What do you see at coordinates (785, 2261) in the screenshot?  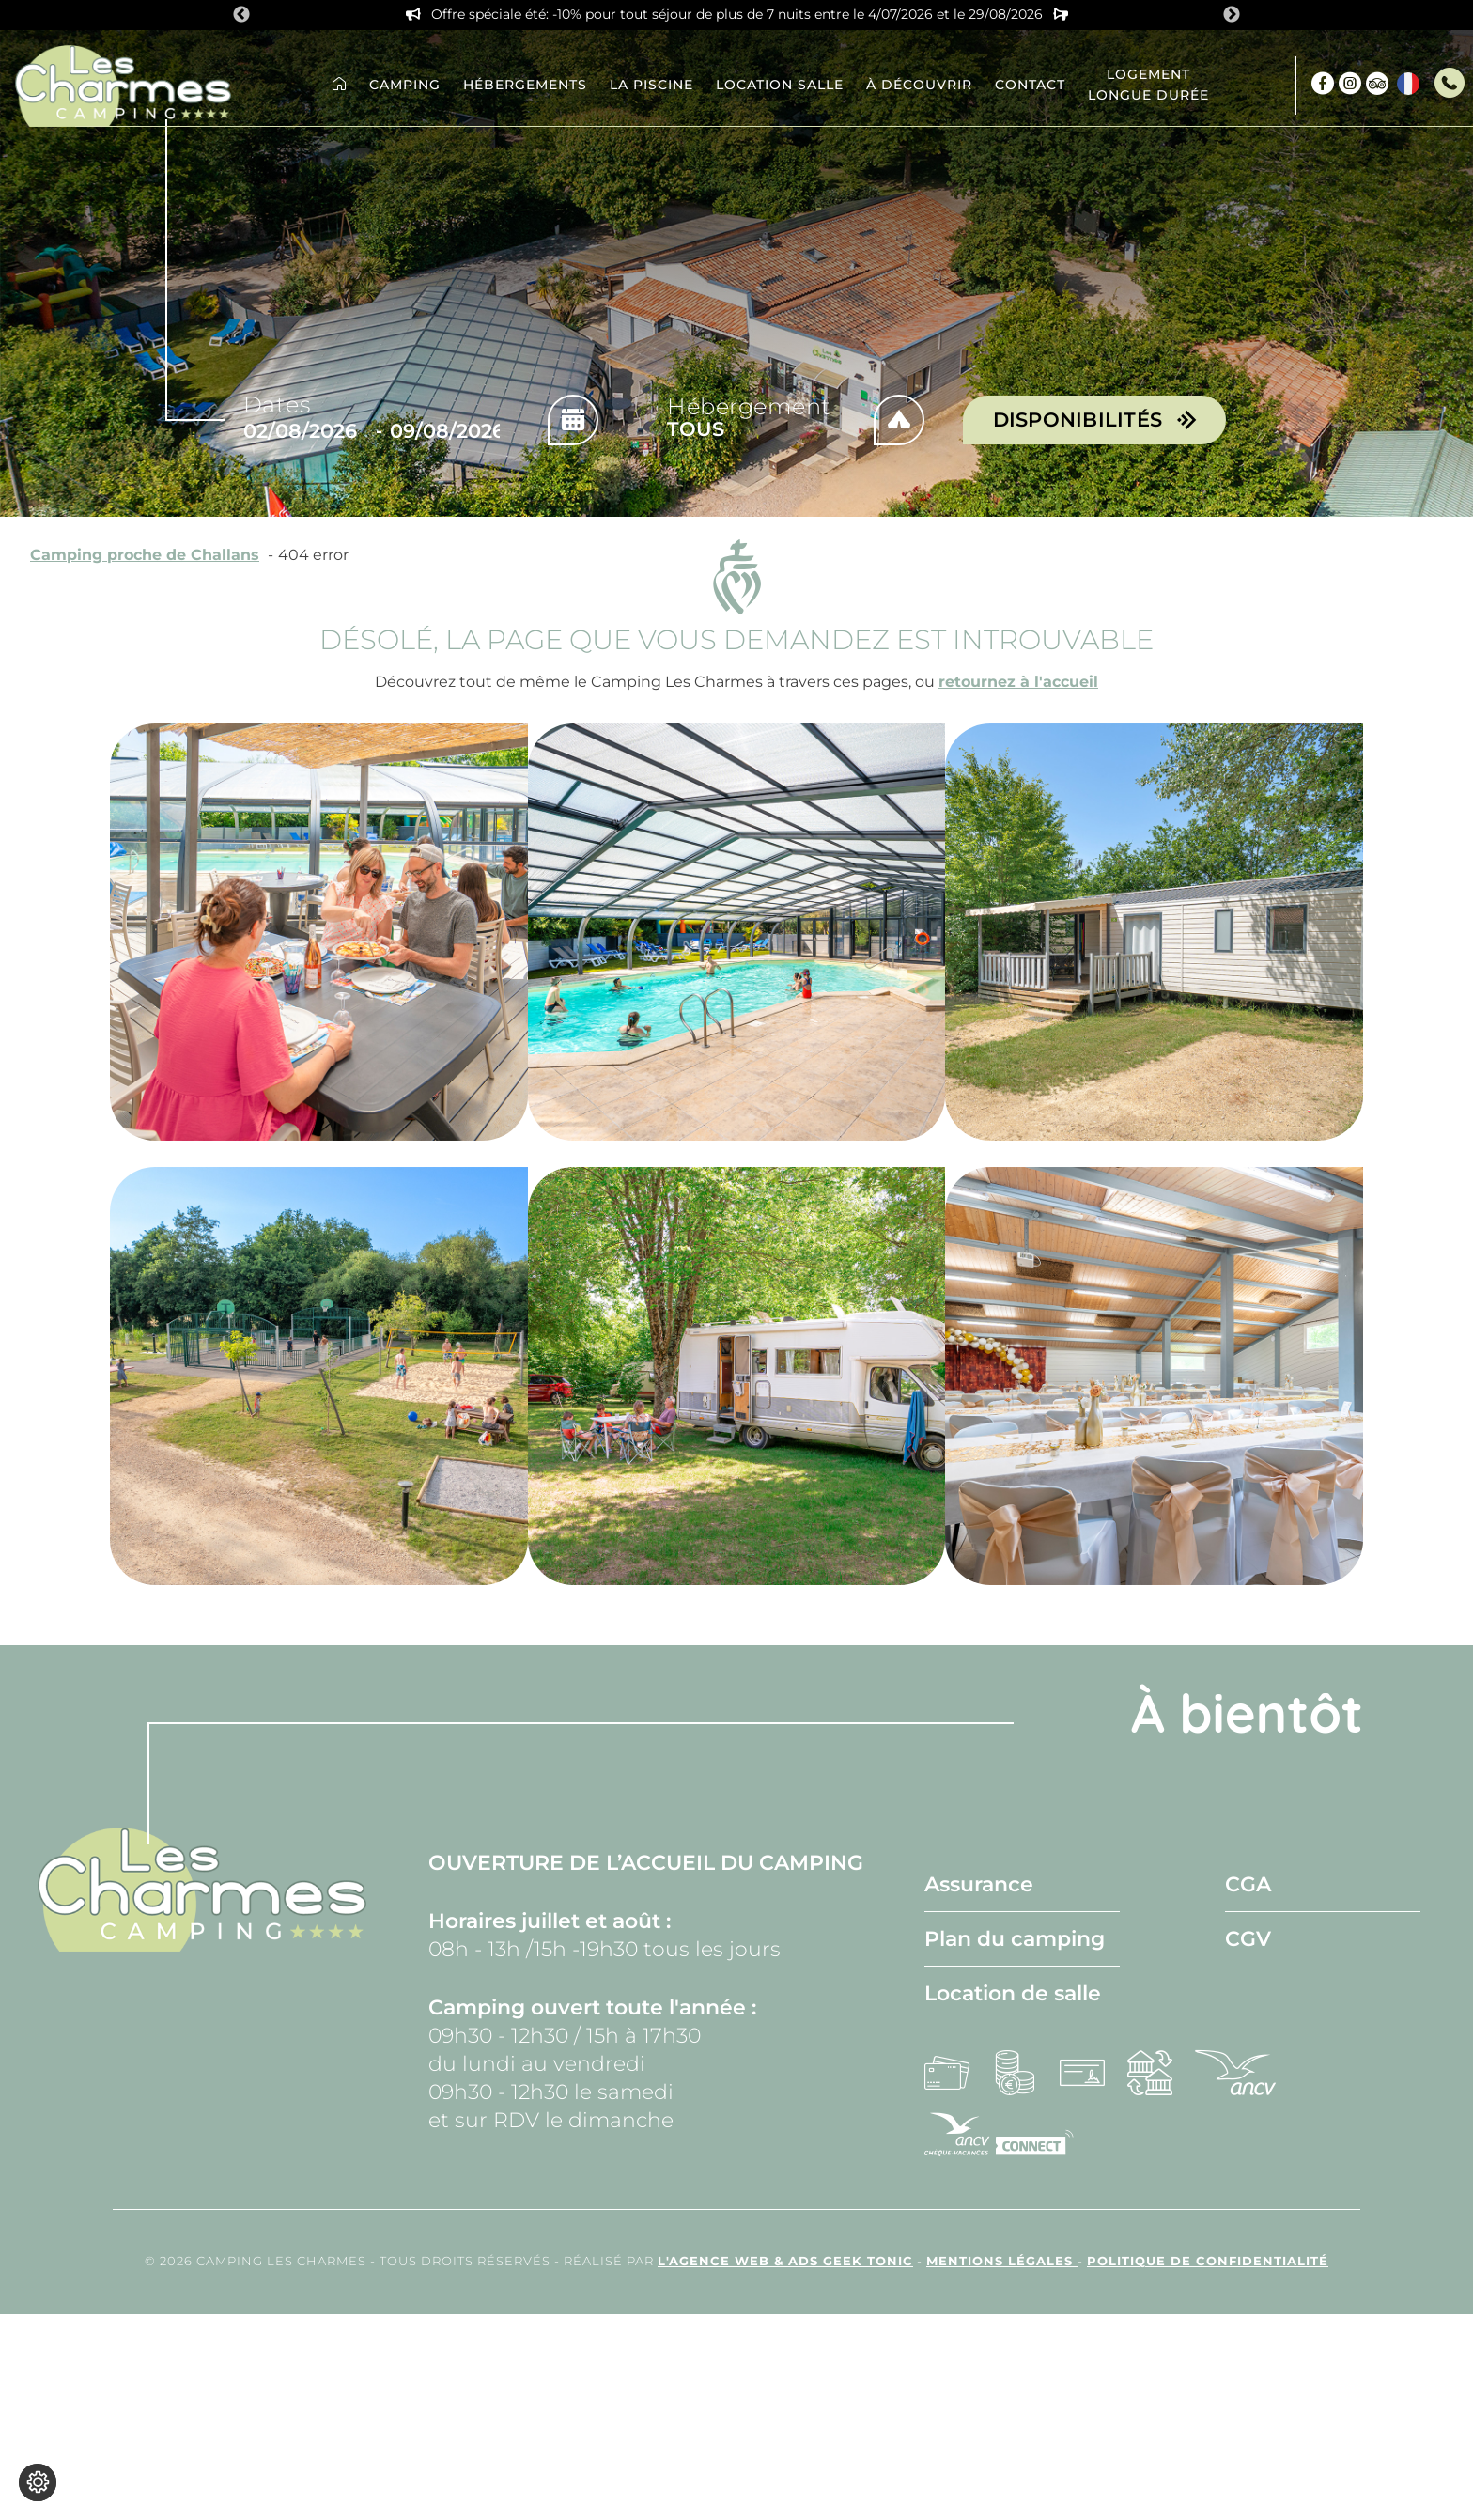 I see `l'Agence Web & Ads Geek Tonic` at bounding box center [785, 2261].